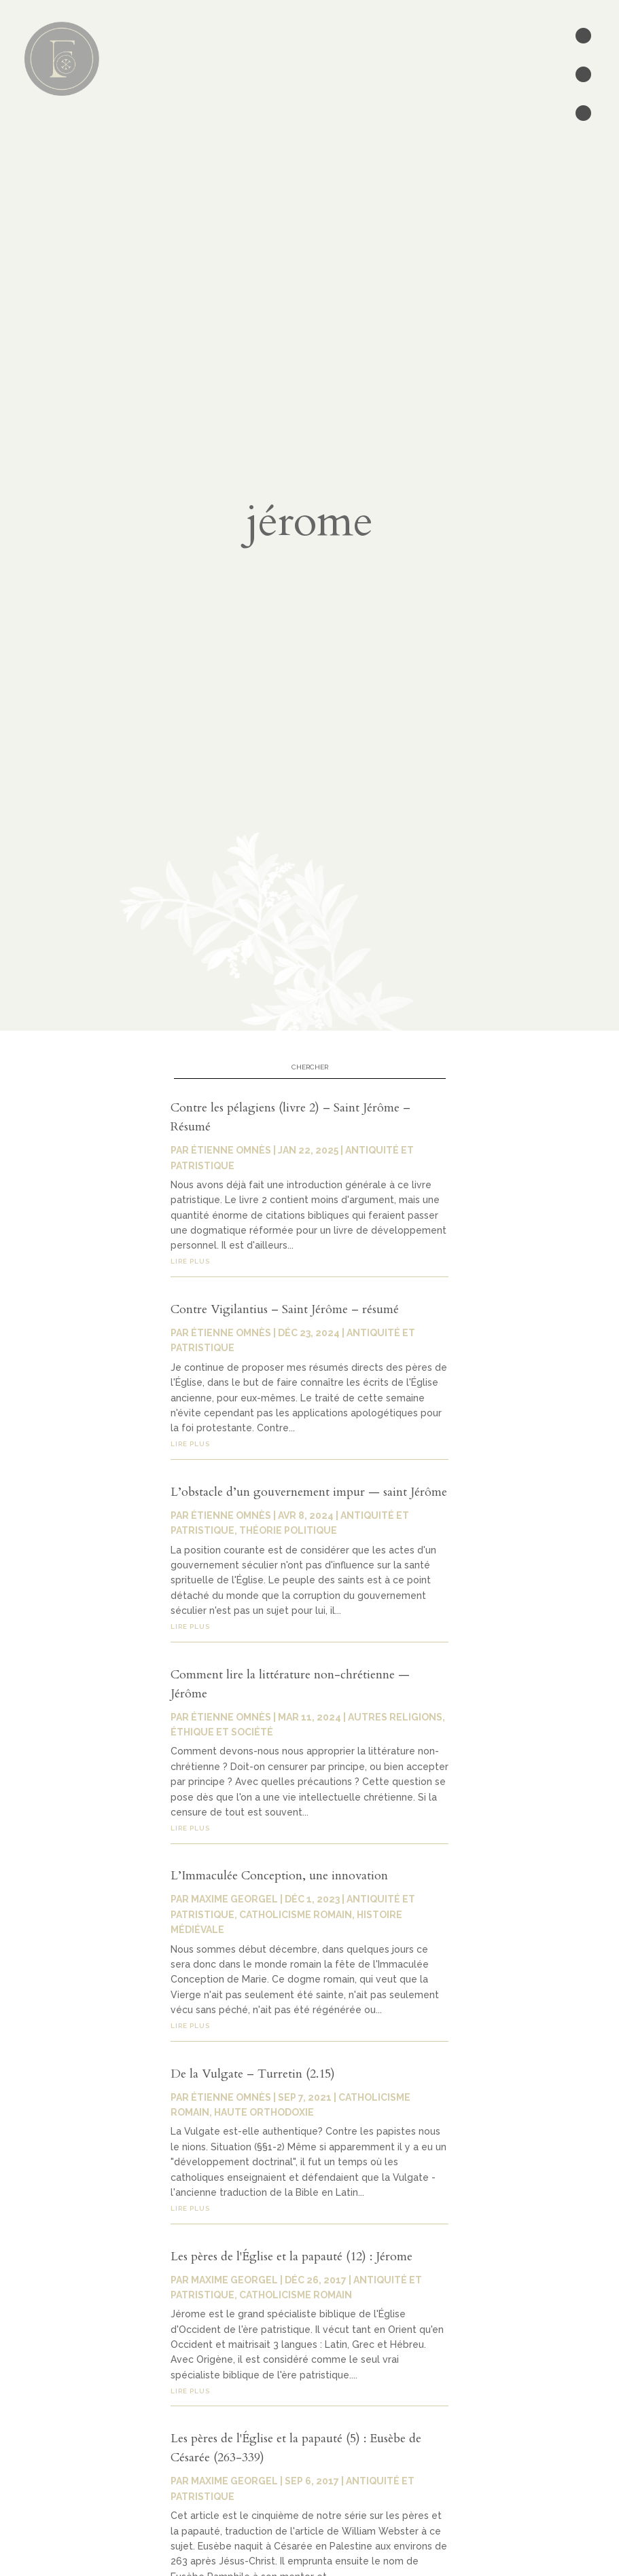 The height and width of the screenshot is (2576, 619). Describe the element at coordinates (253, 2073) in the screenshot. I see `De la Vulgate – Turretin (2.15)` at that location.